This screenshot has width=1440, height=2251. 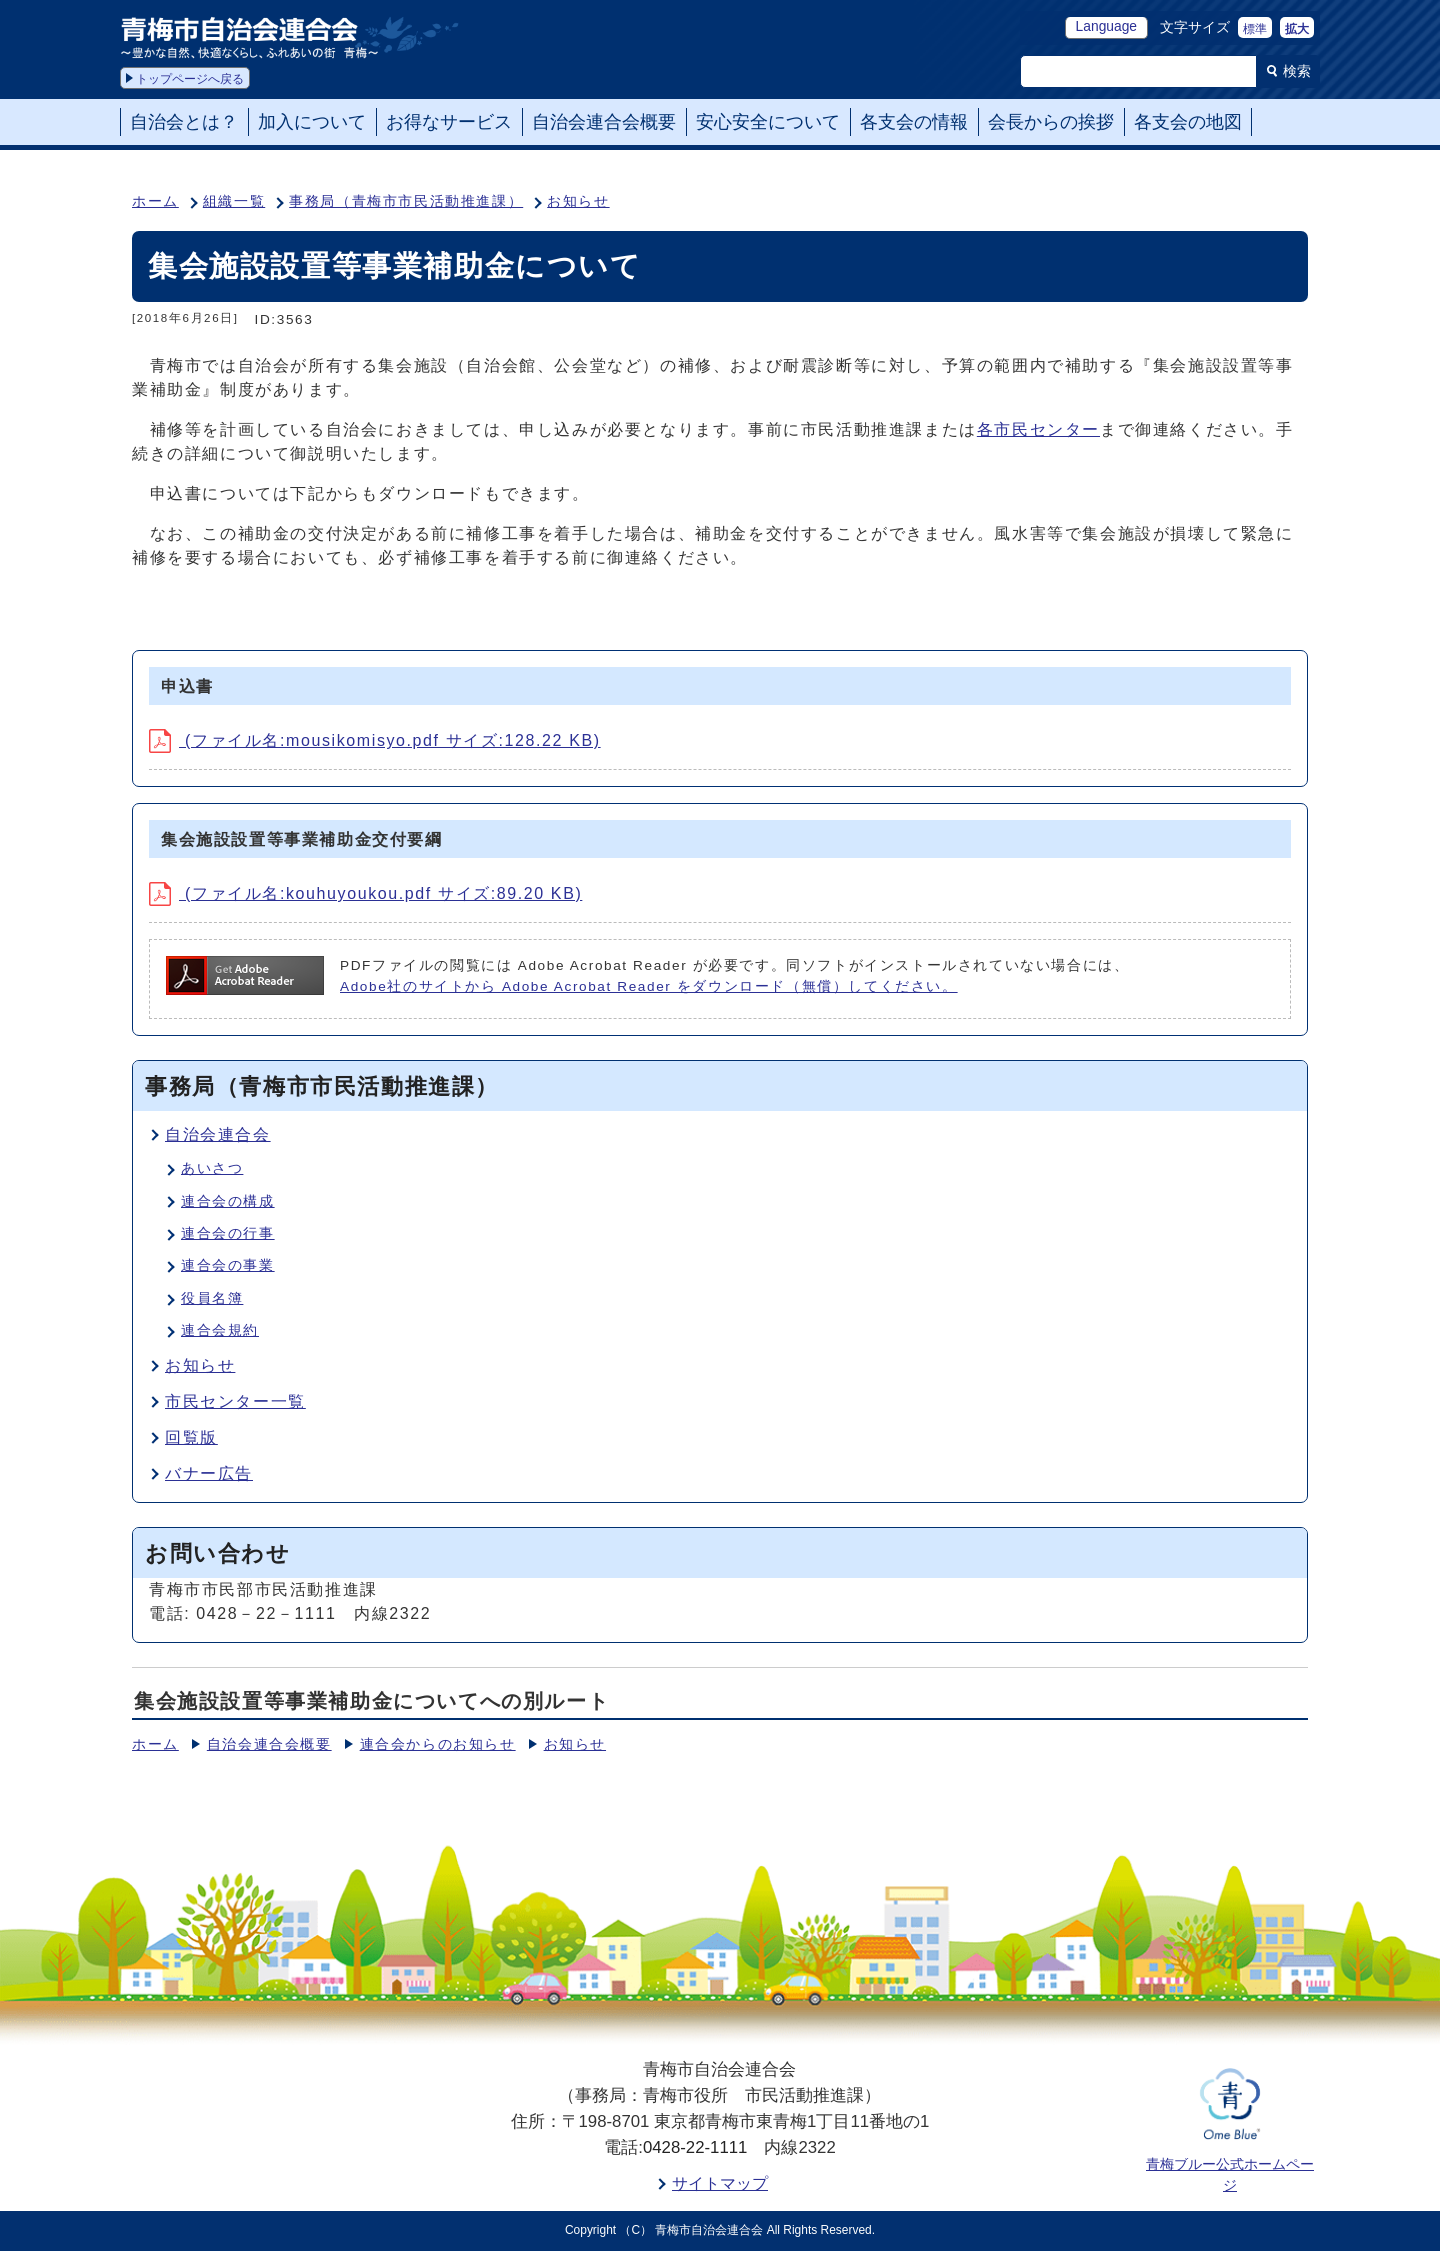 I want to click on Language, so click(x=1106, y=26).